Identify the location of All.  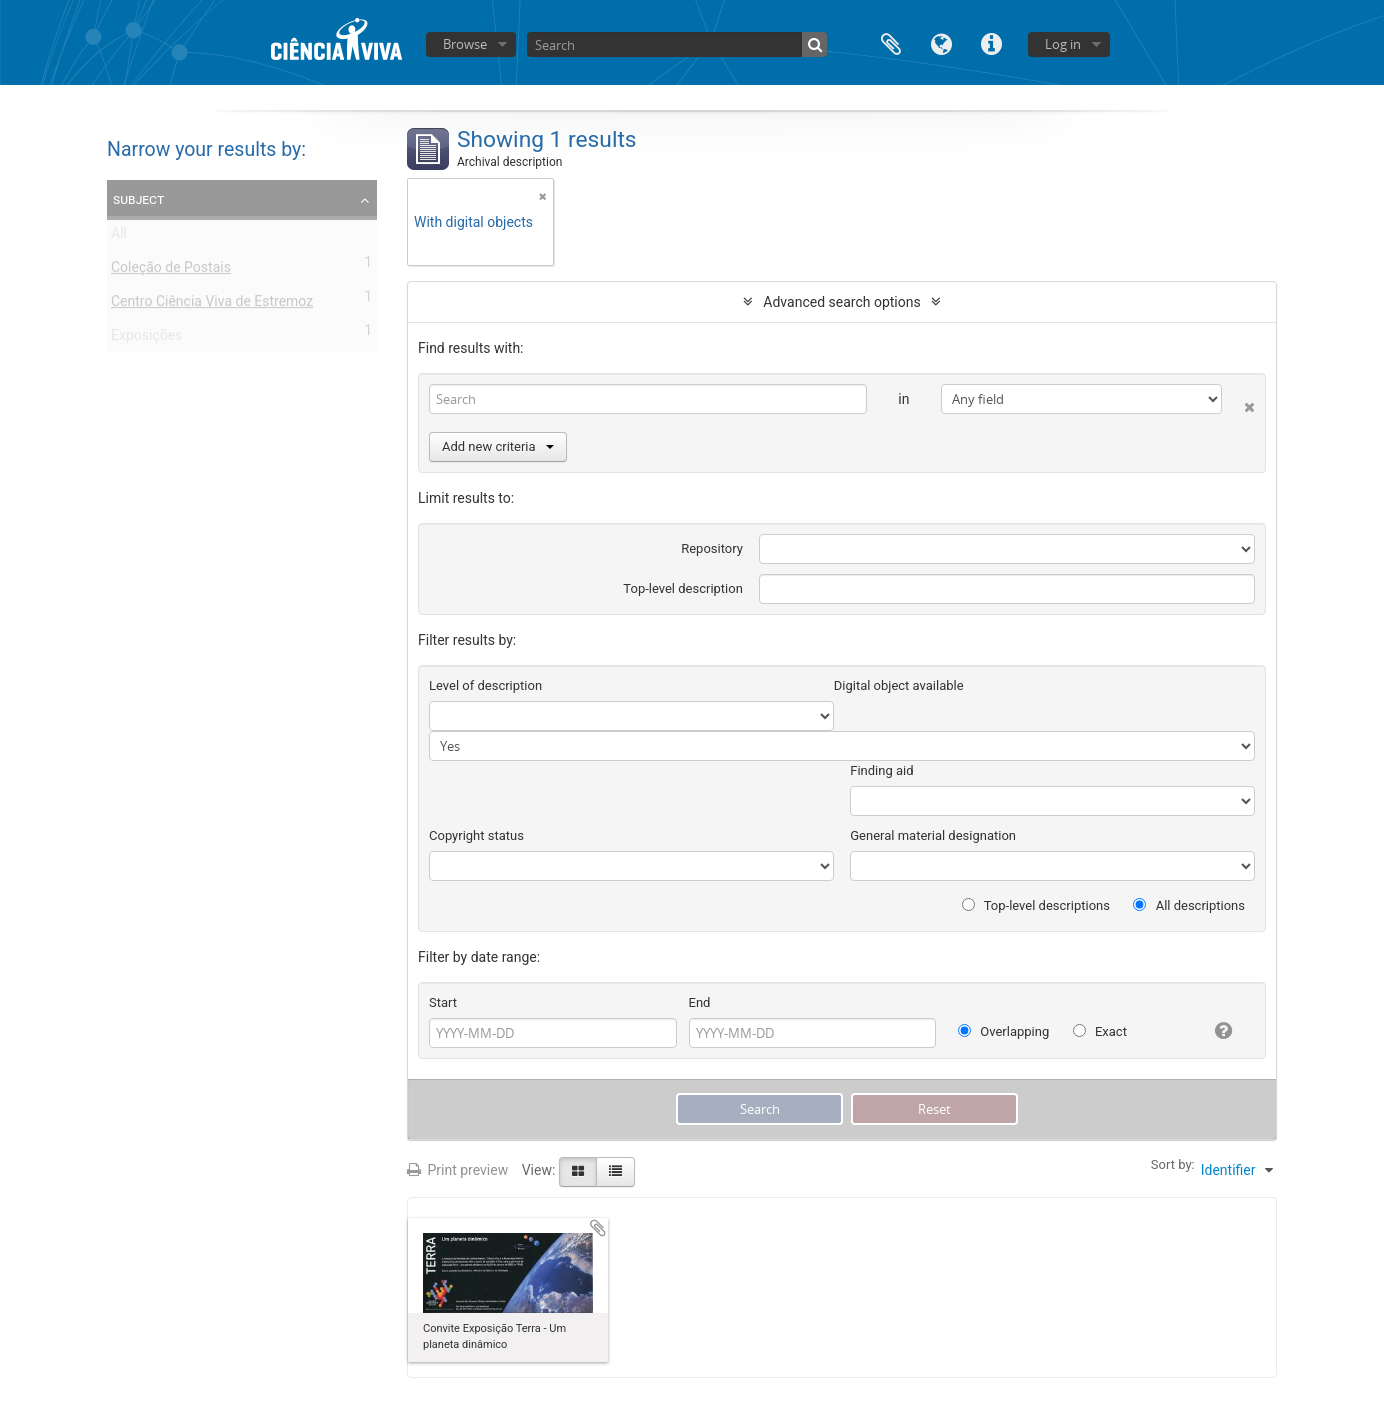
(119, 237).